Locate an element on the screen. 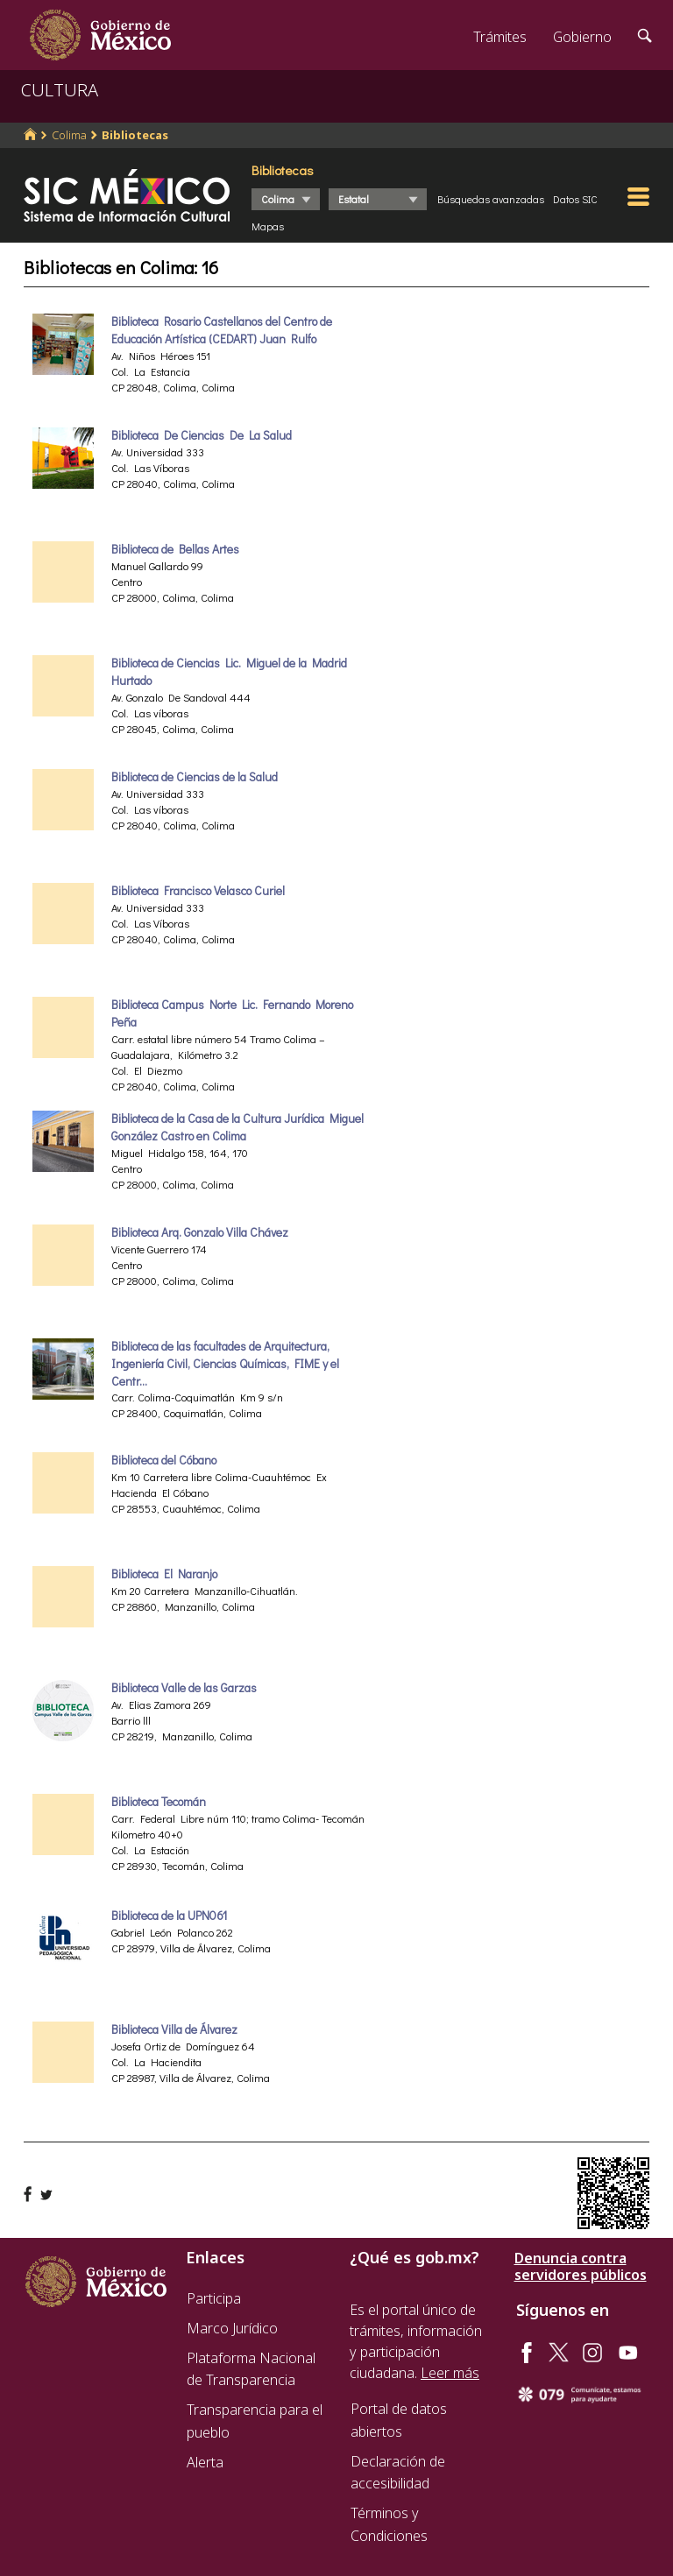 This screenshot has width=673, height=2576. Colima is located at coordinates (69, 135).